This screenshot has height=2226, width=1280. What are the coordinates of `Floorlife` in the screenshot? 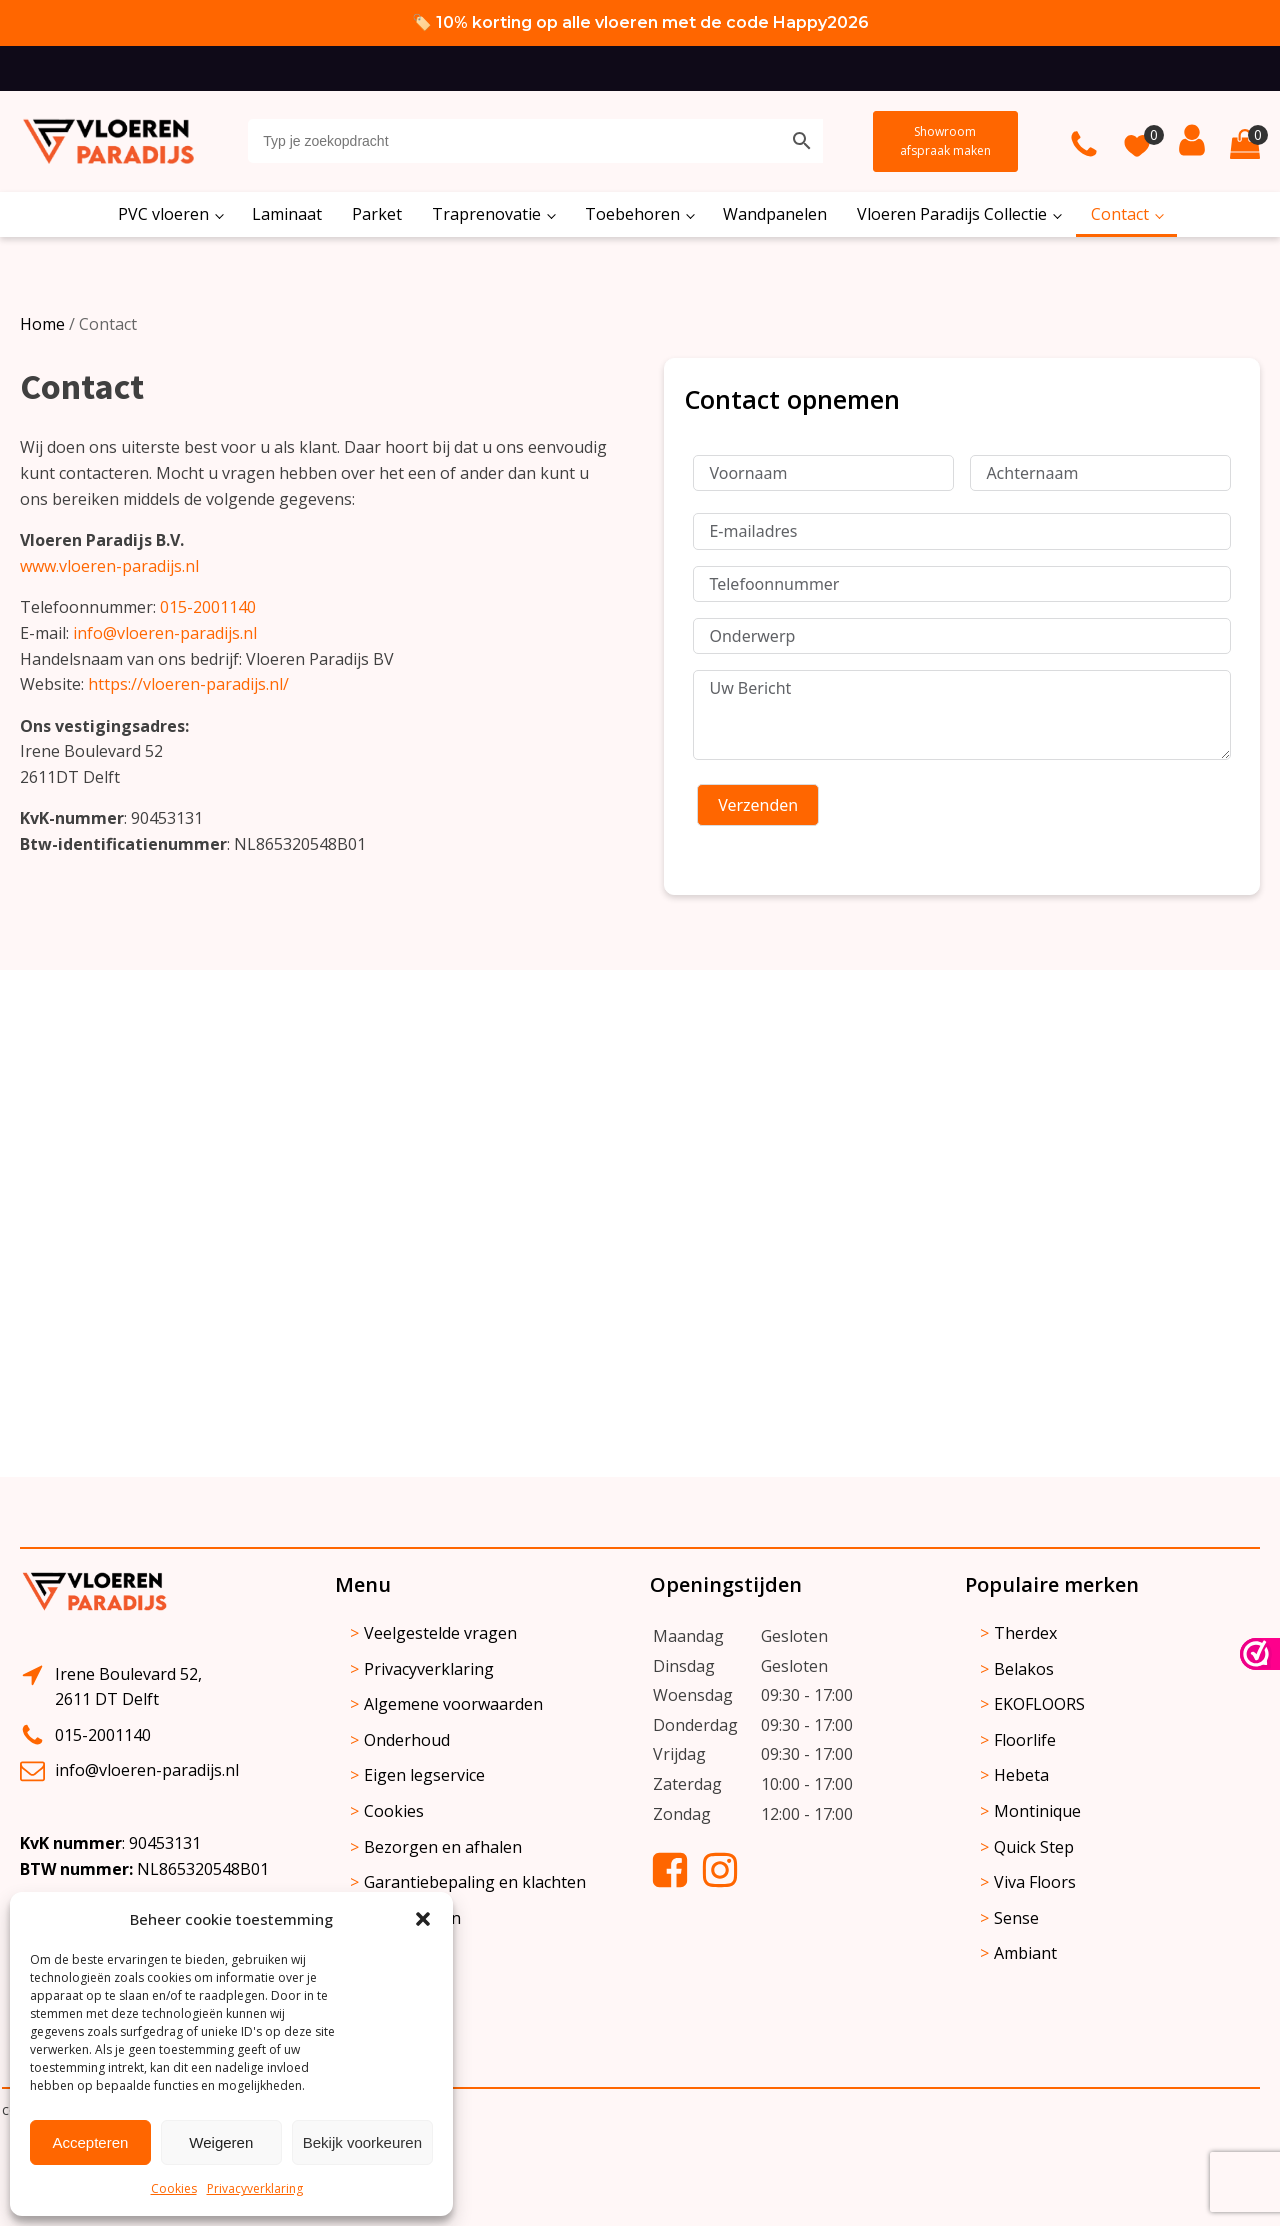 It's located at (1025, 1740).